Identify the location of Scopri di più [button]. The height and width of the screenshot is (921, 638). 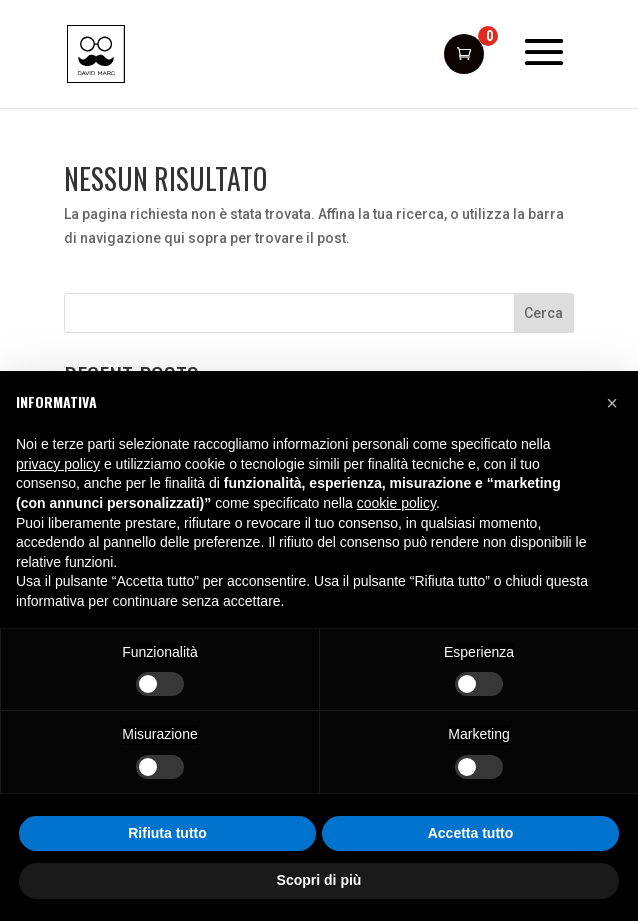
(319, 880).